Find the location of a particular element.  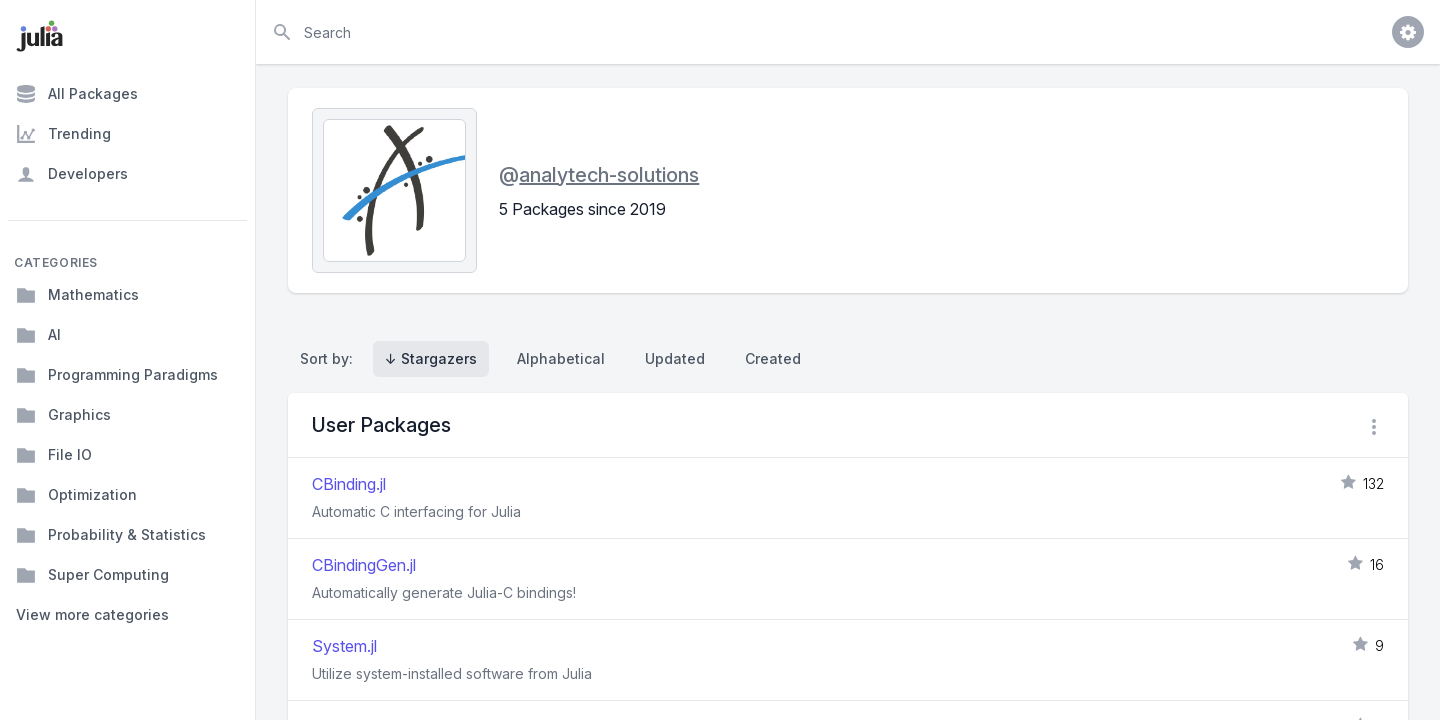

Created is located at coordinates (773, 358).